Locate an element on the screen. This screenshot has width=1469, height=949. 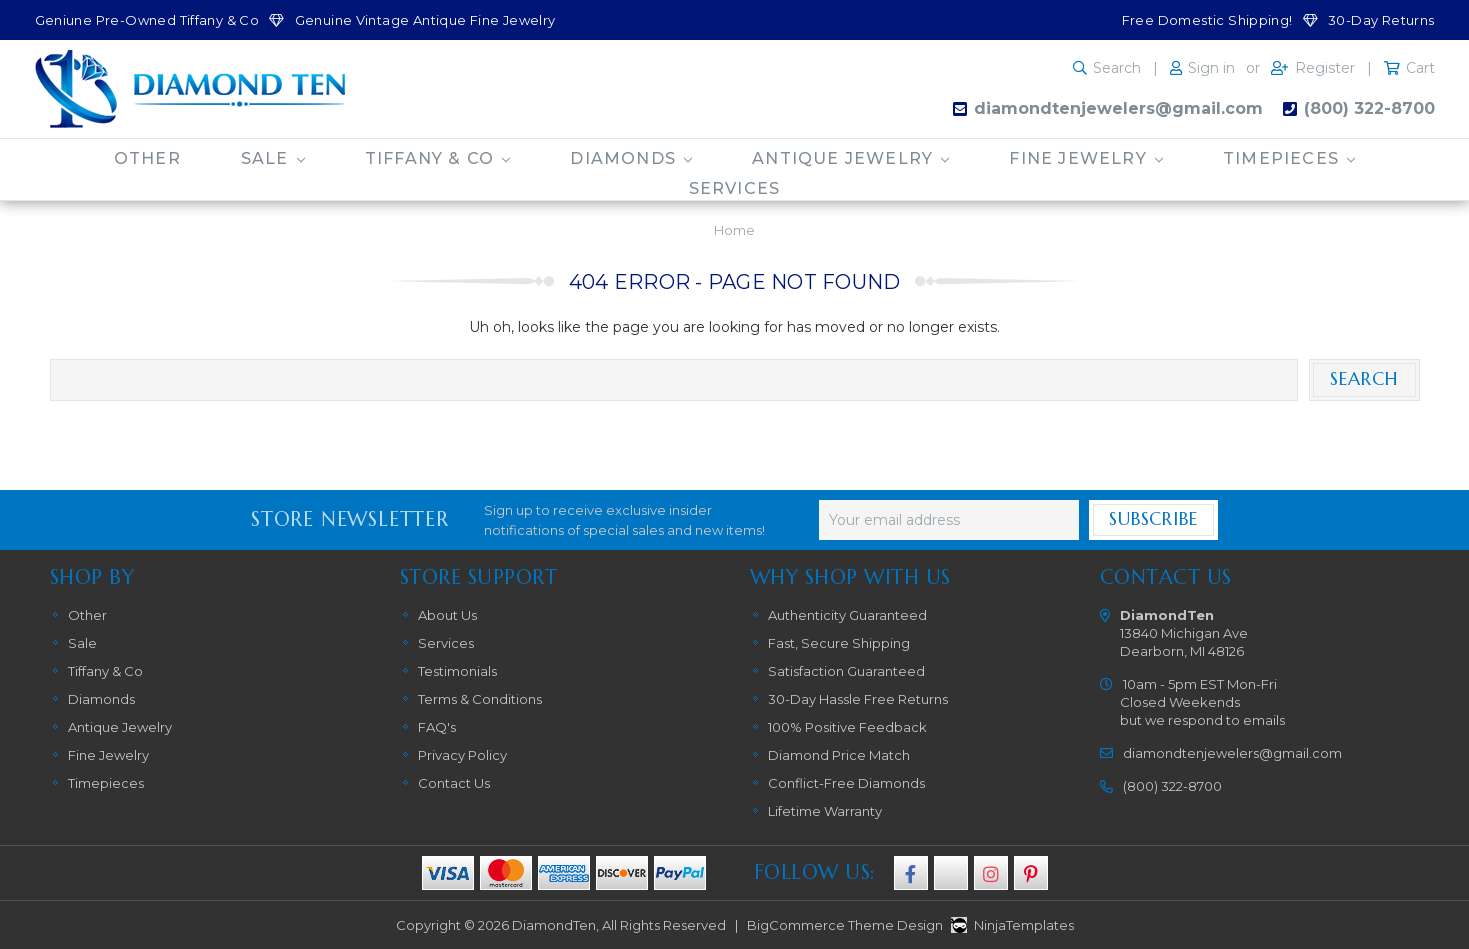
Register is located at coordinates (1325, 68).